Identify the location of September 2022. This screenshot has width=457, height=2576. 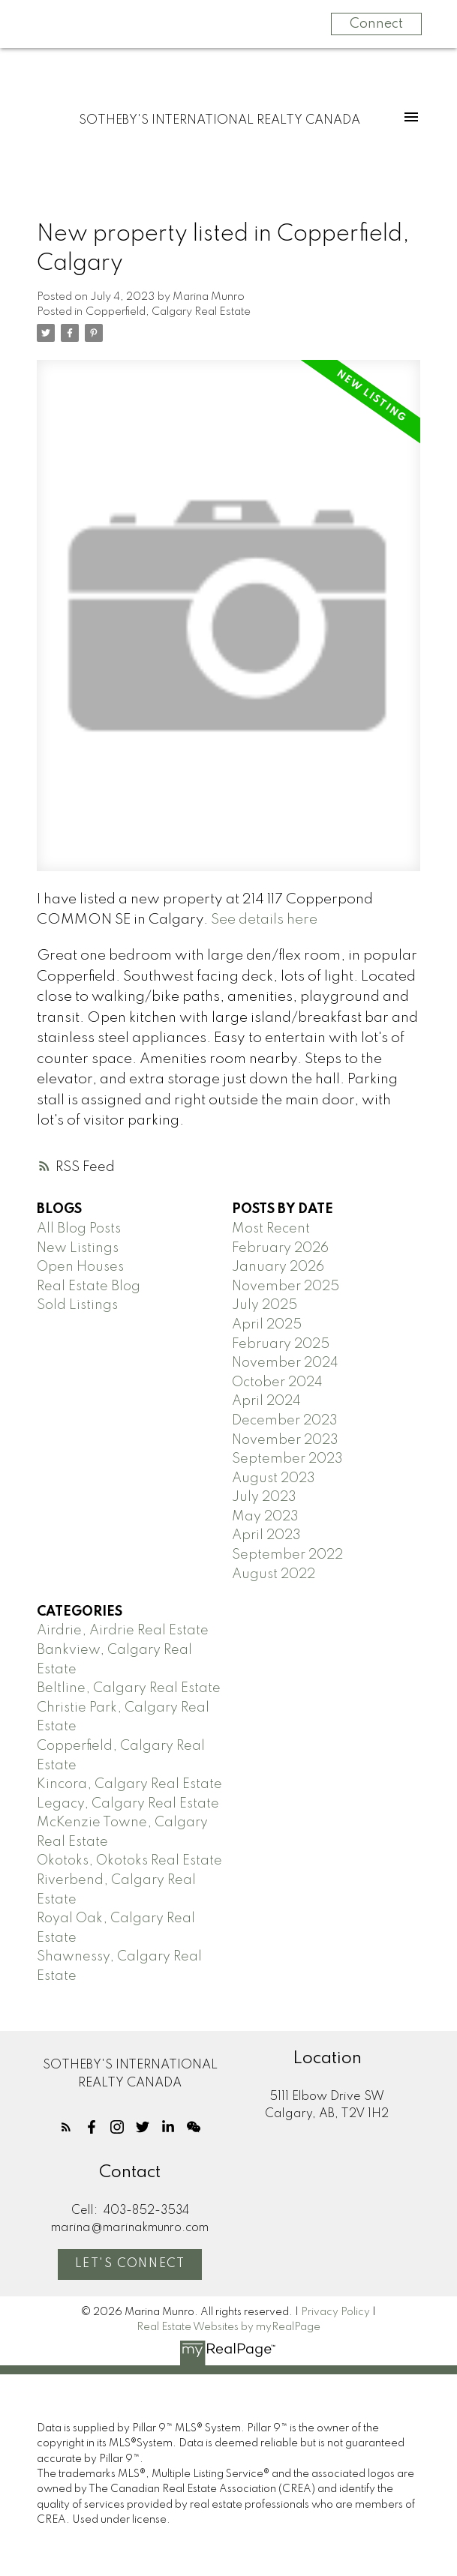
(287, 1555).